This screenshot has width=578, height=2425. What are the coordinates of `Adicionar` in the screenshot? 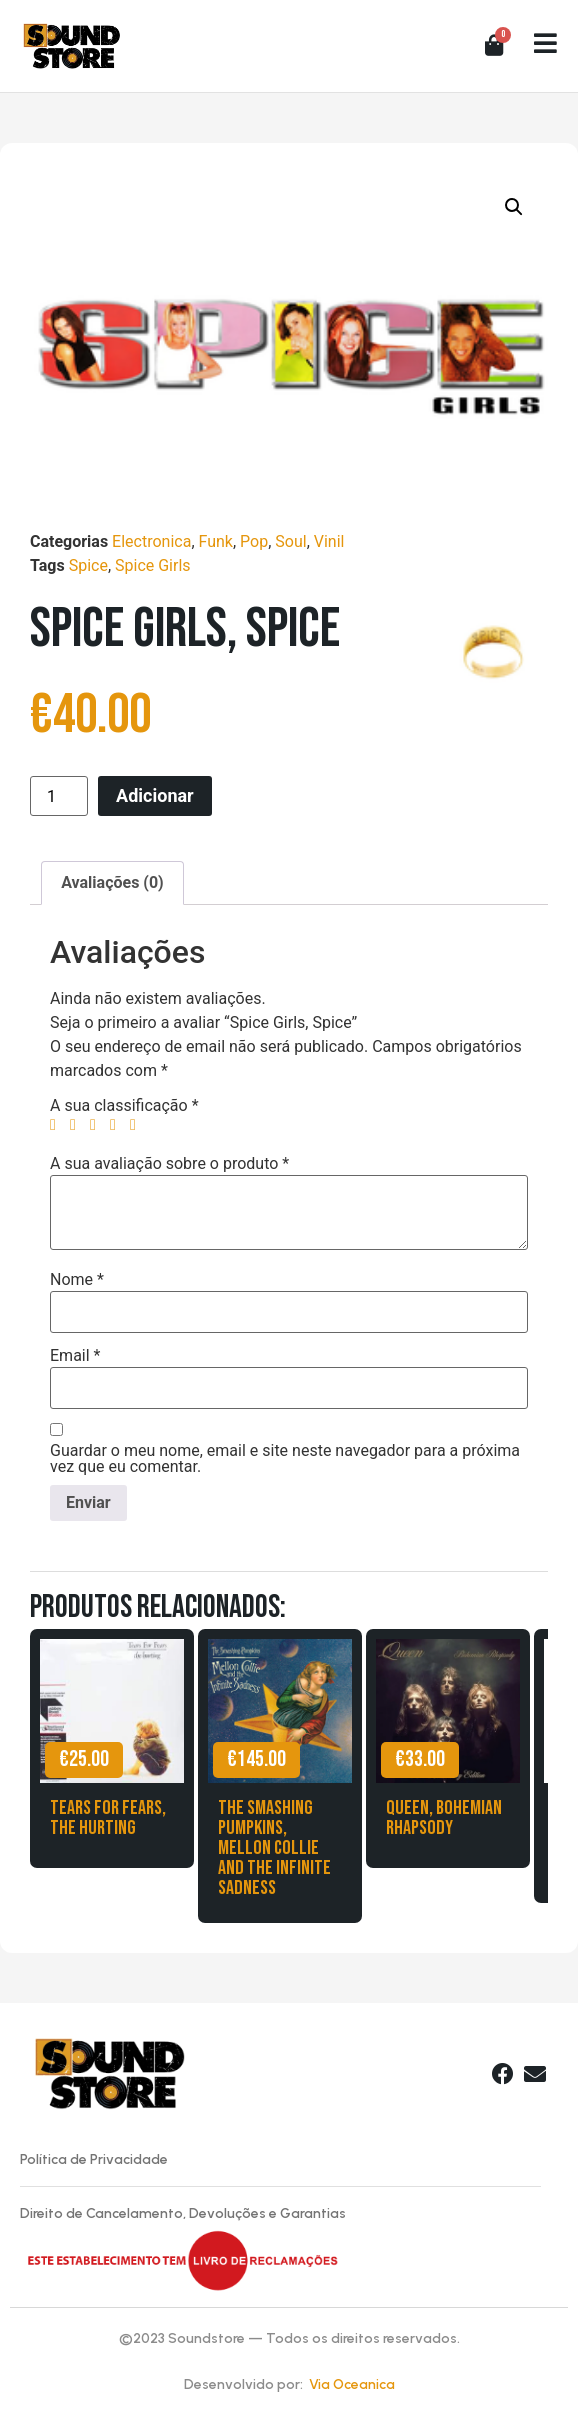 It's located at (155, 795).